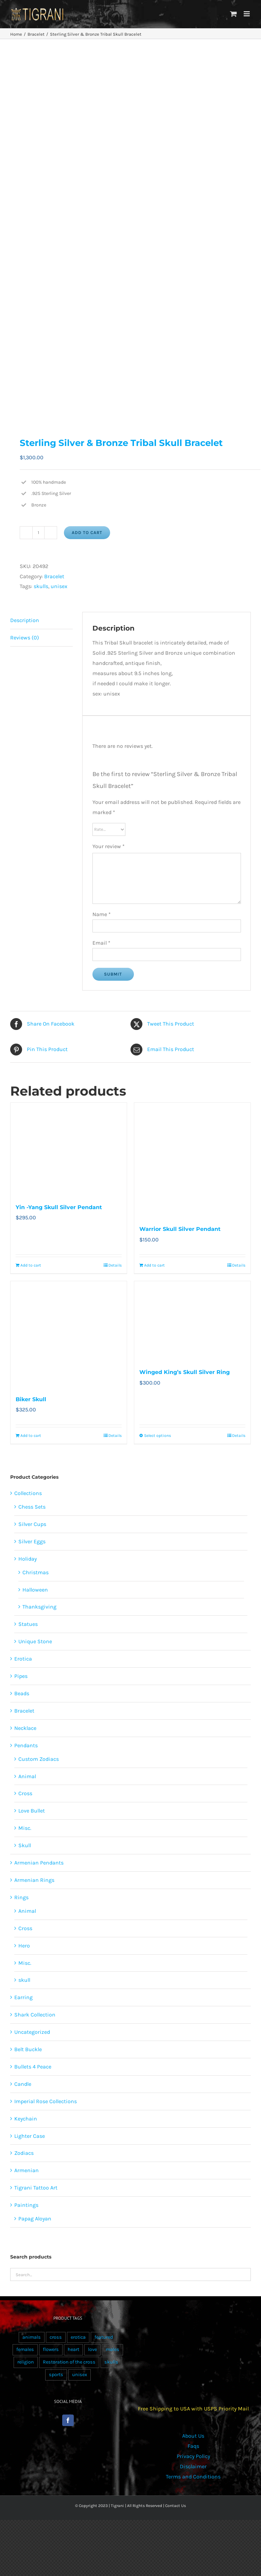 The width and height of the screenshot is (261, 2576). Describe the element at coordinates (28, 1493) in the screenshot. I see `Collections` at that location.